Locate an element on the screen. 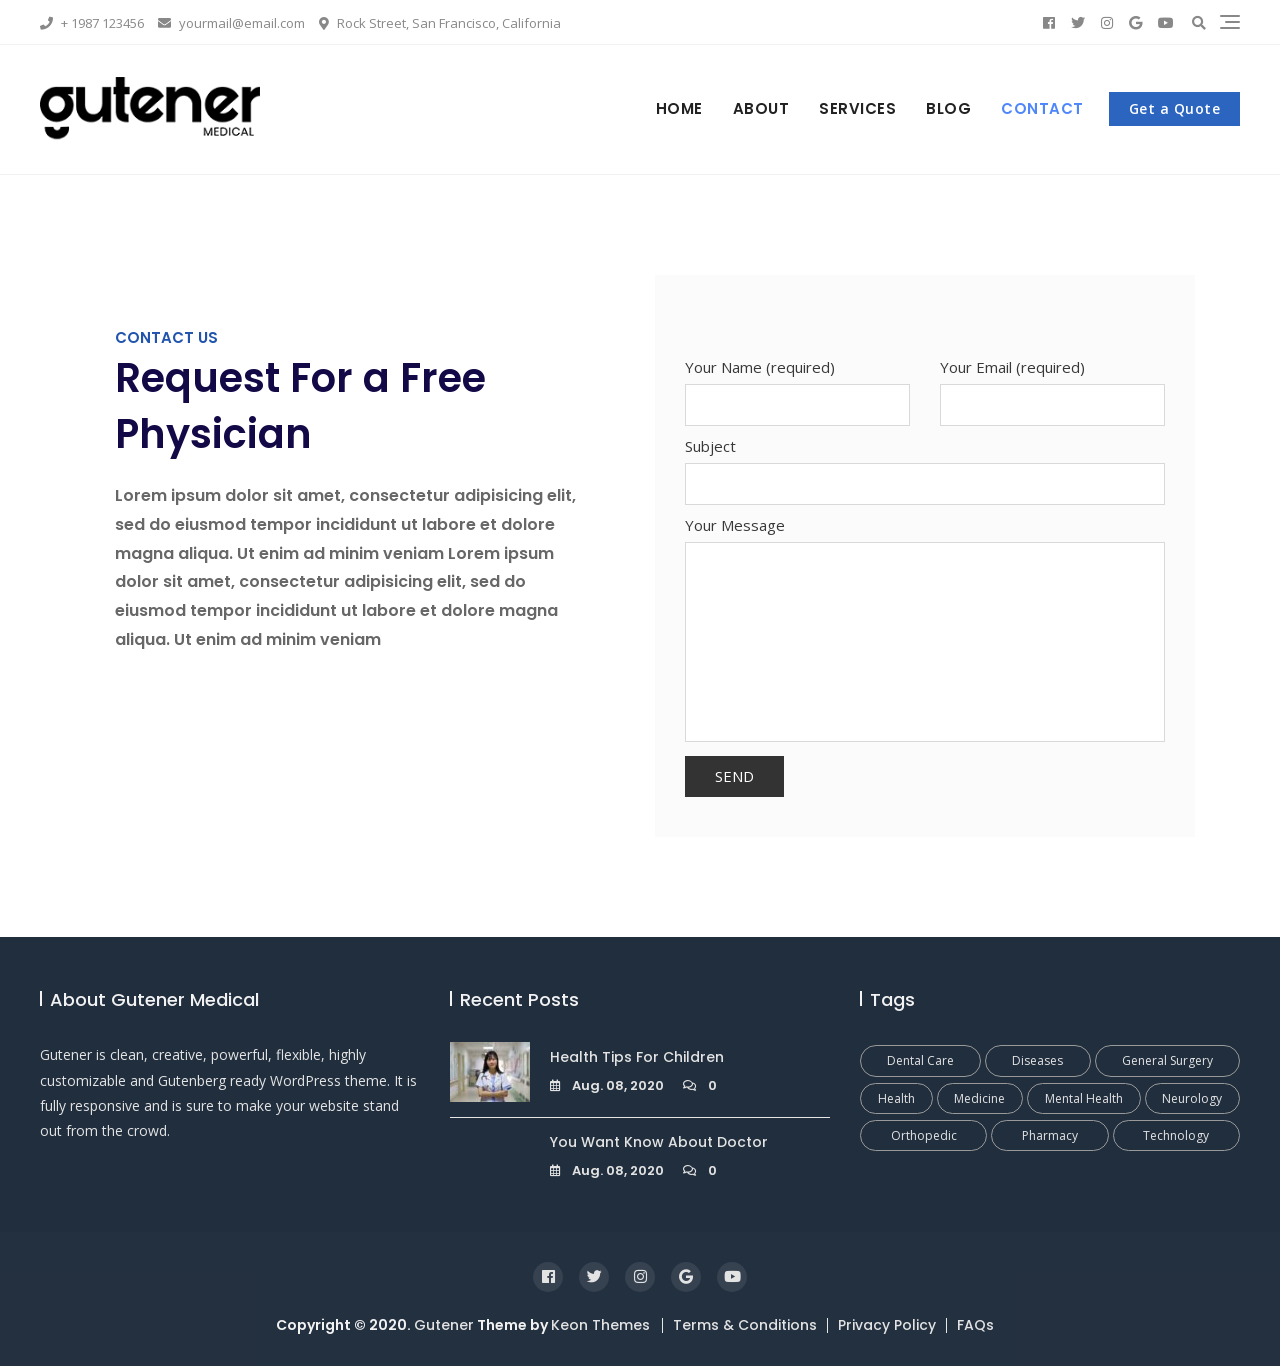 The width and height of the screenshot is (1280, 1366). Get a Quote is located at coordinates (1175, 108).